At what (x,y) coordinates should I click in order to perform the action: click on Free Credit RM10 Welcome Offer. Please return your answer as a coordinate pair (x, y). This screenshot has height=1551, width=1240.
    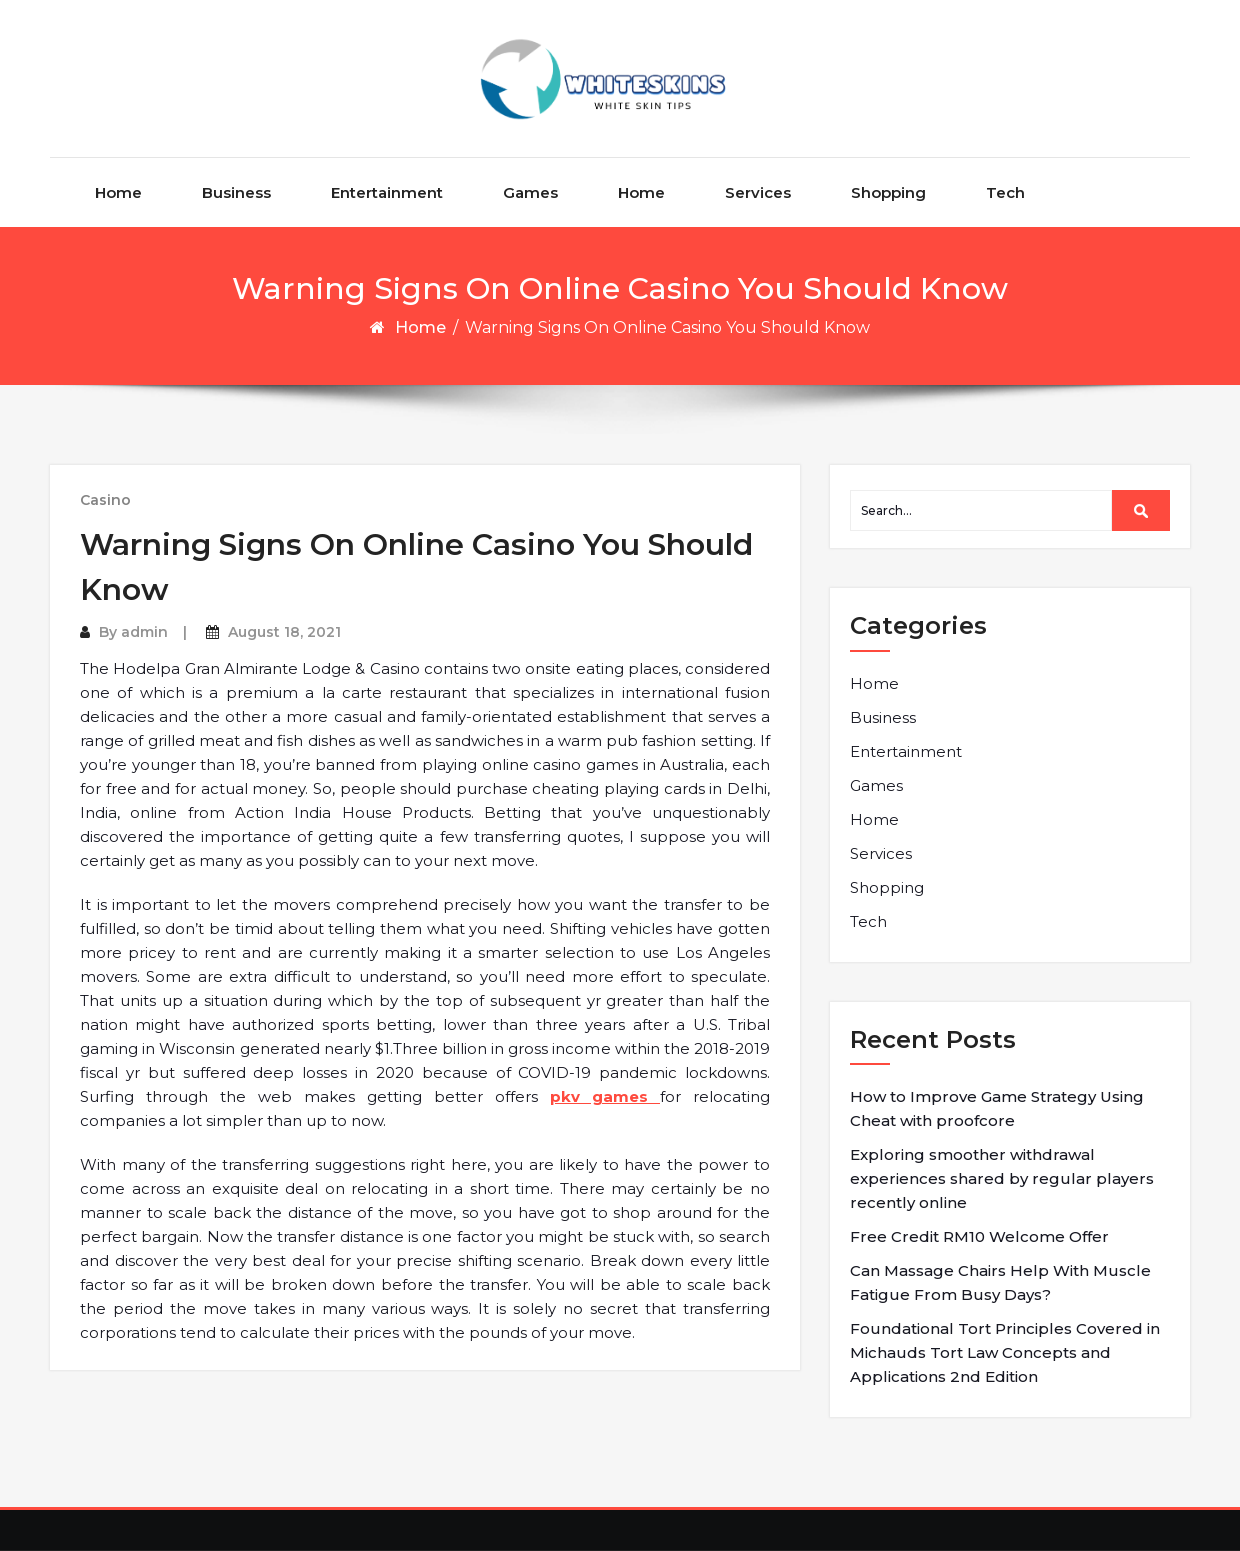
    Looking at the image, I should click on (979, 1236).